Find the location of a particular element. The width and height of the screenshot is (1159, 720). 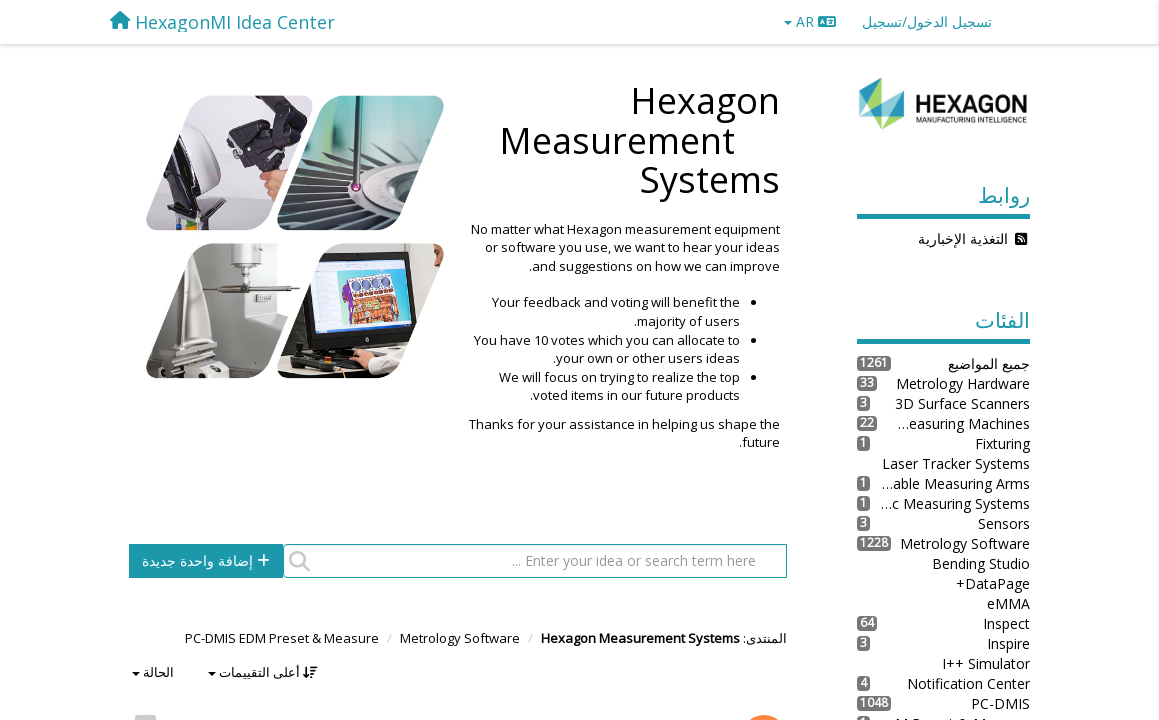

DataPage+ is located at coordinates (993, 583).